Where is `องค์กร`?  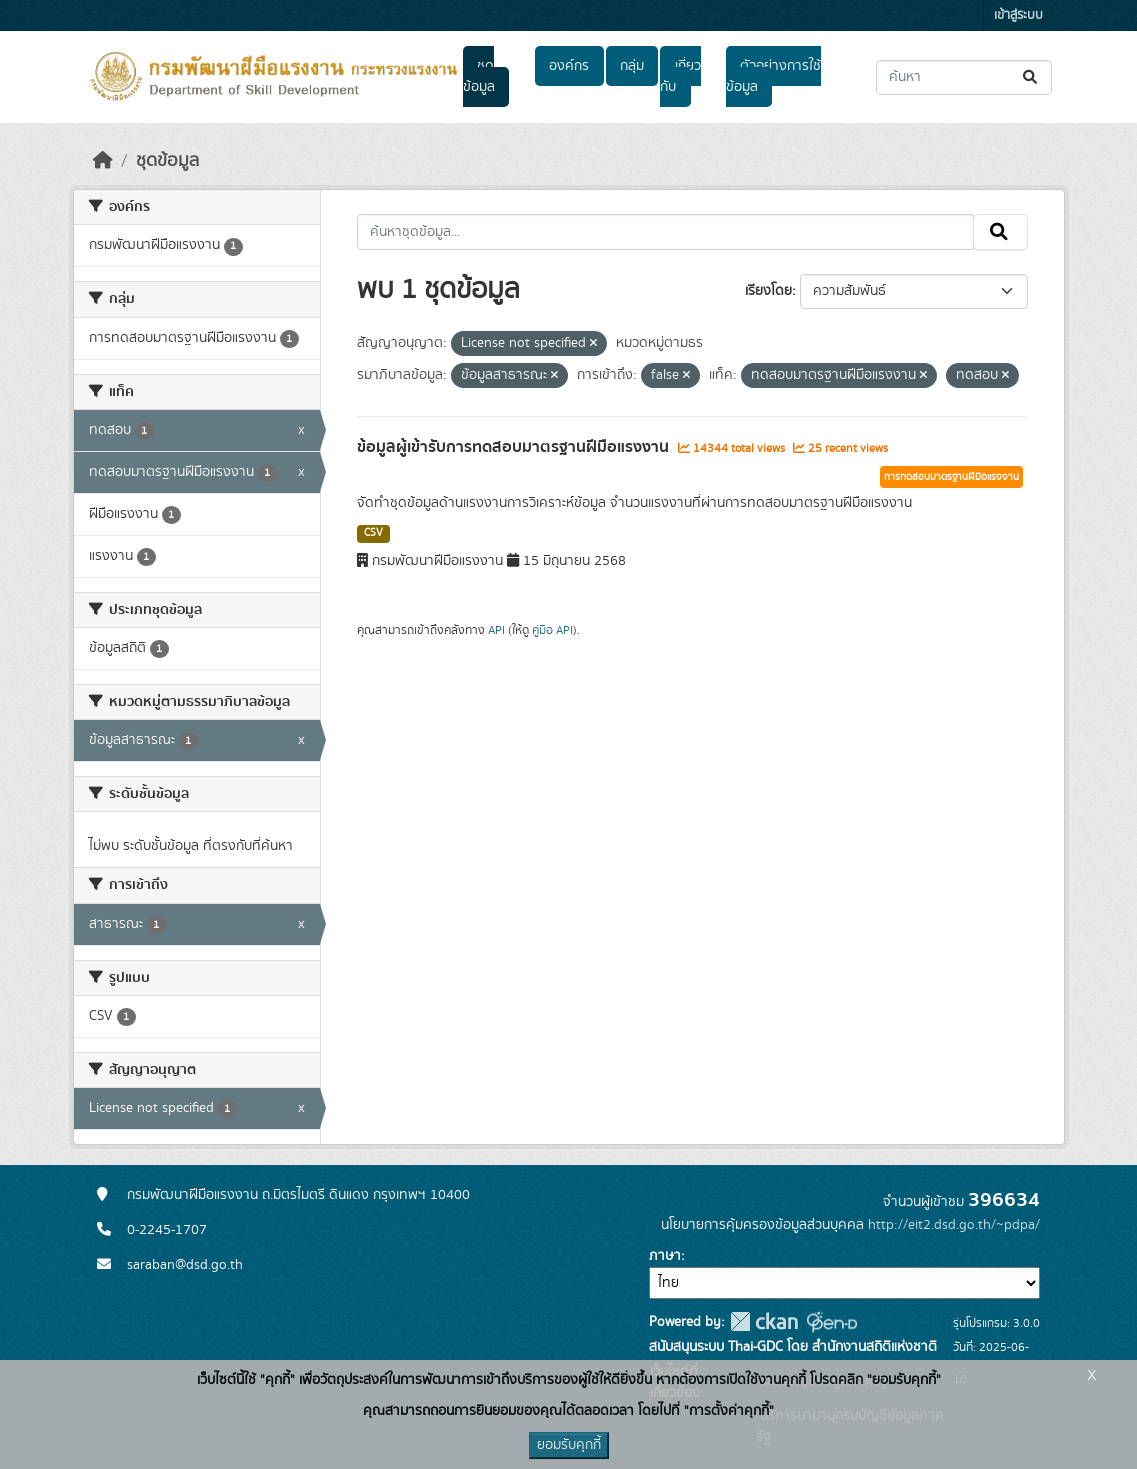
องค์กร is located at coordinates (569, 66).